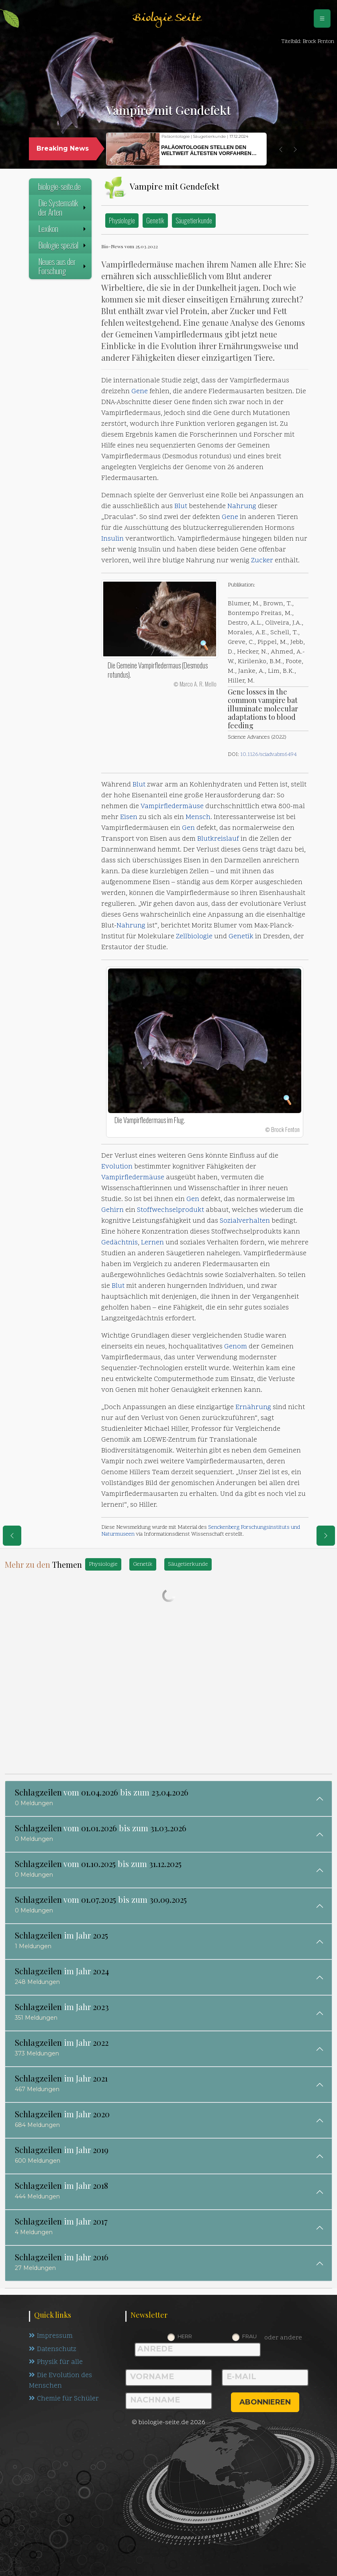 This screenshot has height=2576, width=337. I want to click on Gene, so click(139, 391).